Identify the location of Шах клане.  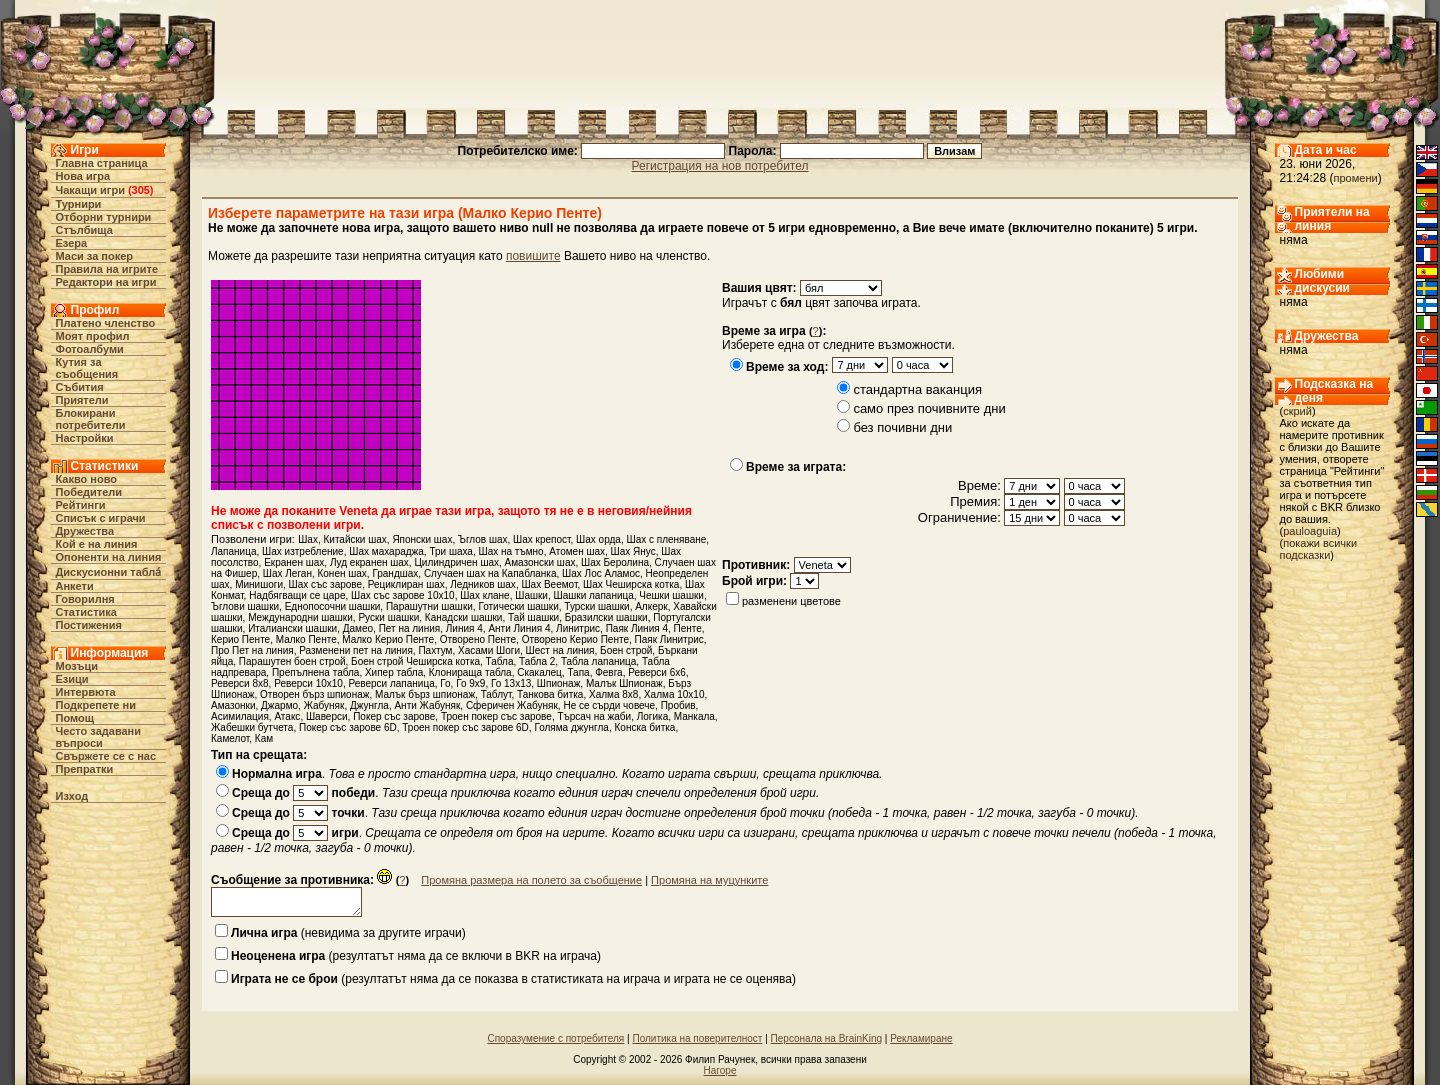
(484, 595).